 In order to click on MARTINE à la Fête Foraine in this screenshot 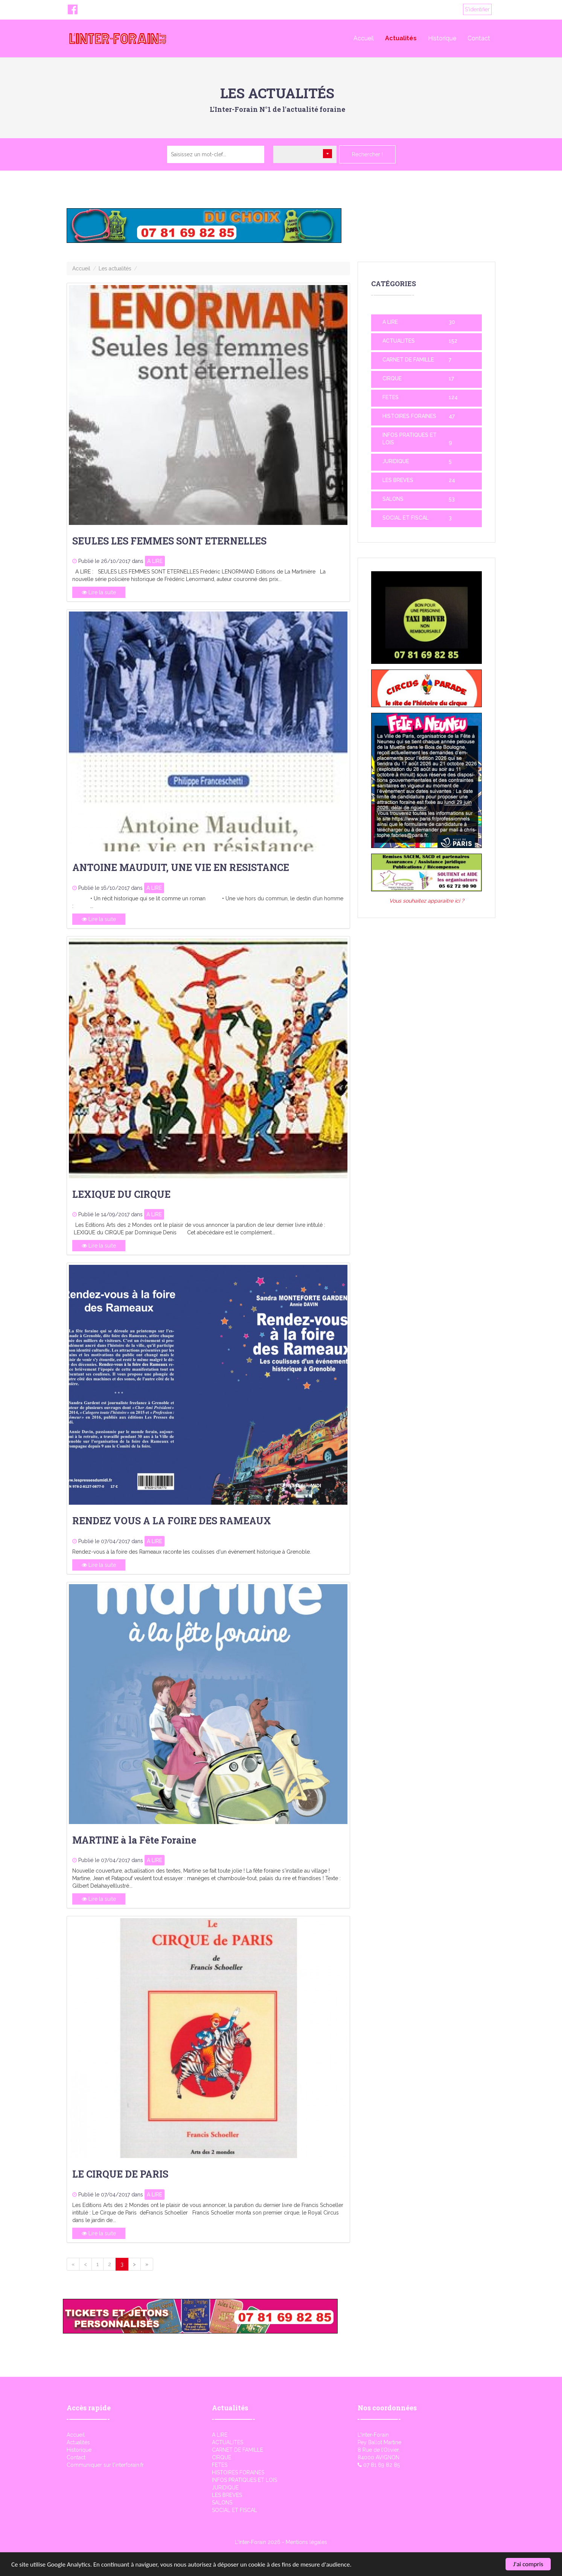, I will do `click(134, 1840)`.